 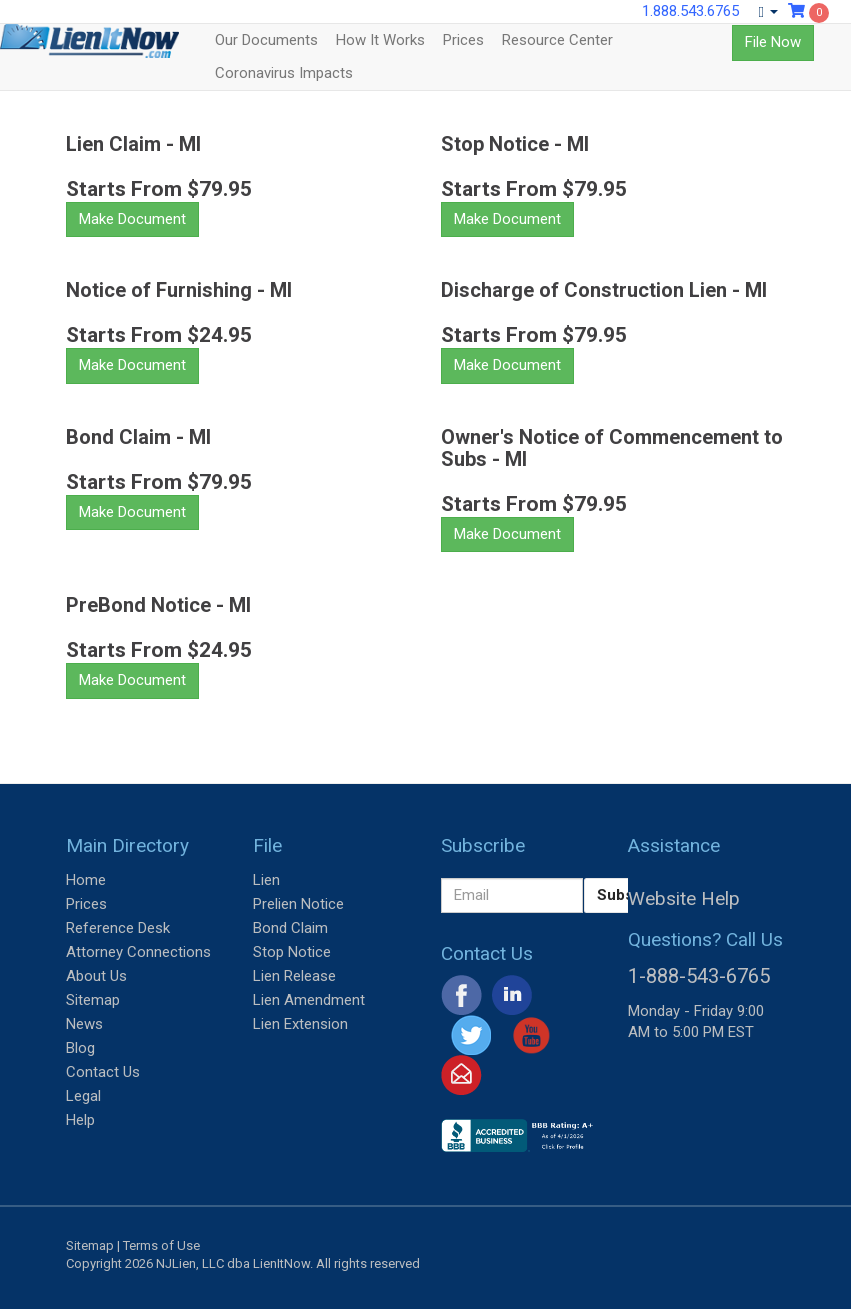 What do you see at coordinates (298, 904) in the screenshot?
I see `Prelien Notice` at bounding box center [298, 904].